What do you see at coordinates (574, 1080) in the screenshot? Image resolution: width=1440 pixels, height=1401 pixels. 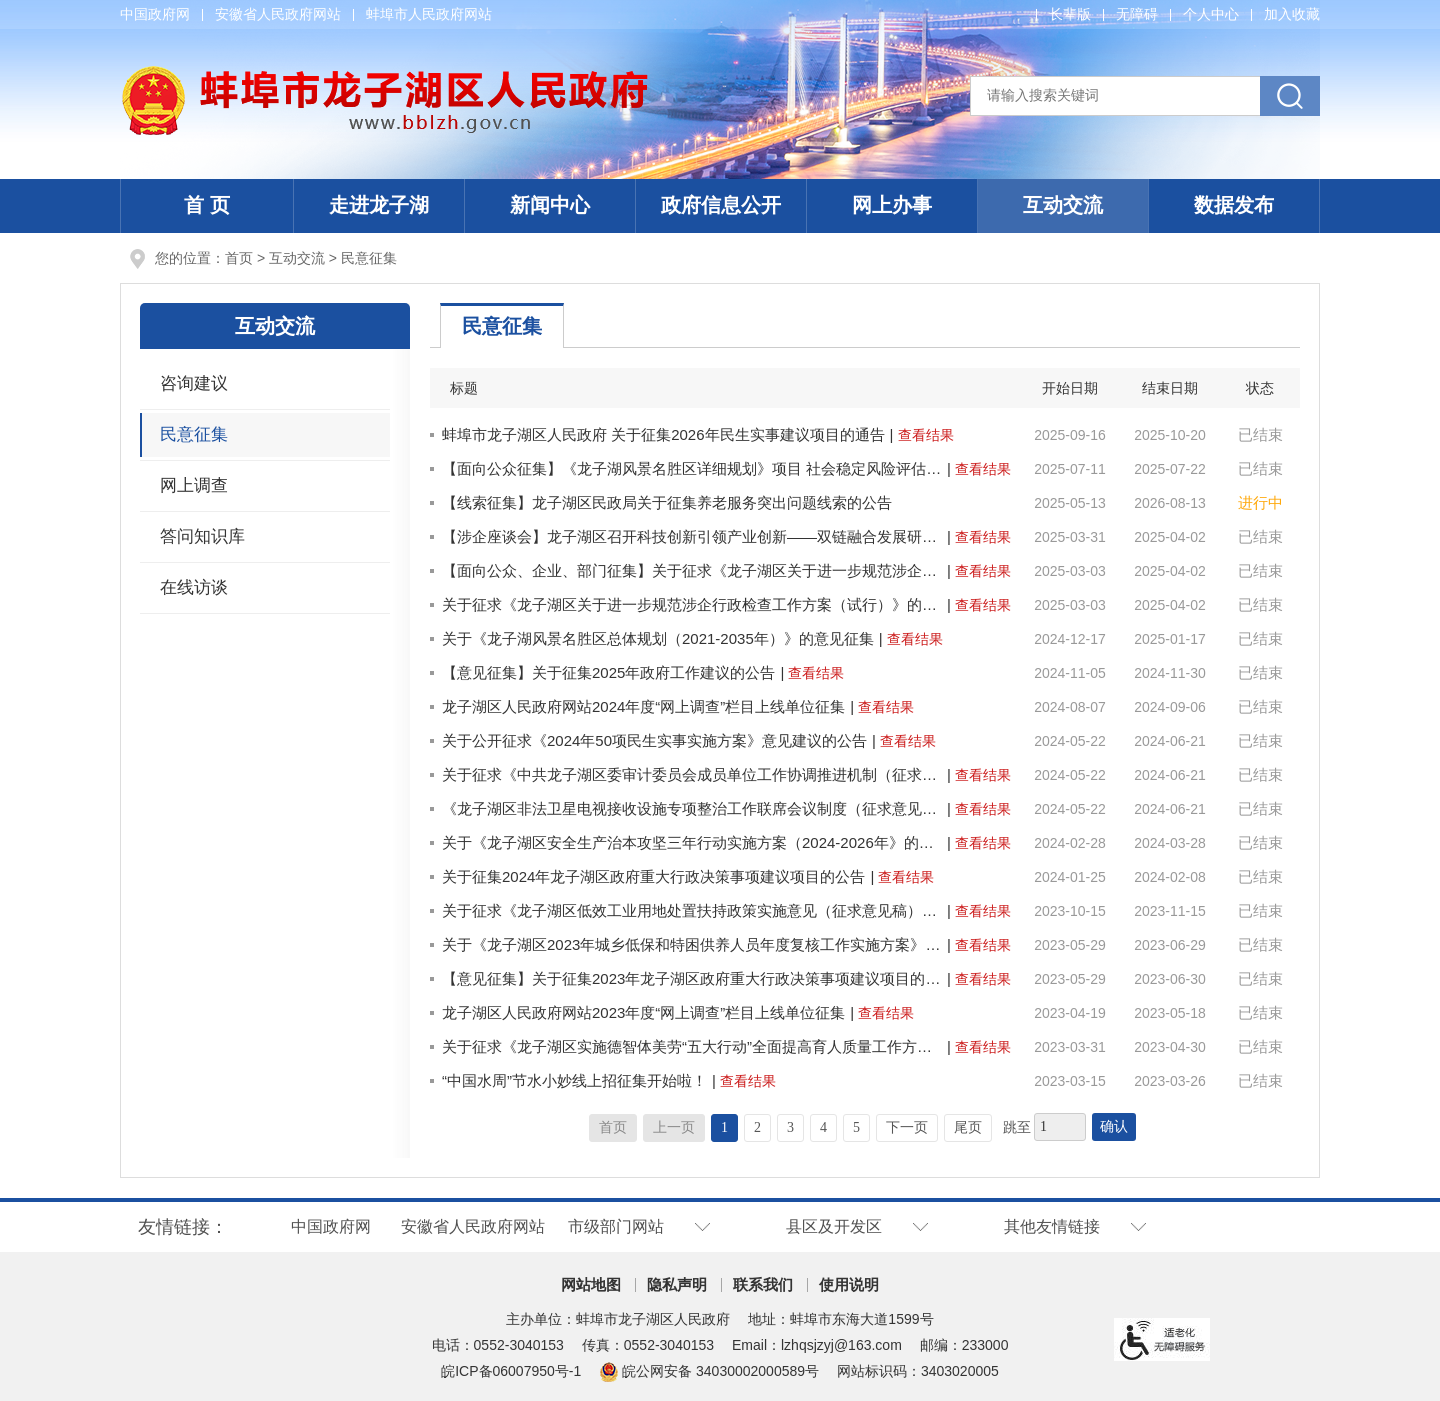 I see `“中国水周”节水小妙线上招征集开始啦！` at bounding box center [574, 1080].